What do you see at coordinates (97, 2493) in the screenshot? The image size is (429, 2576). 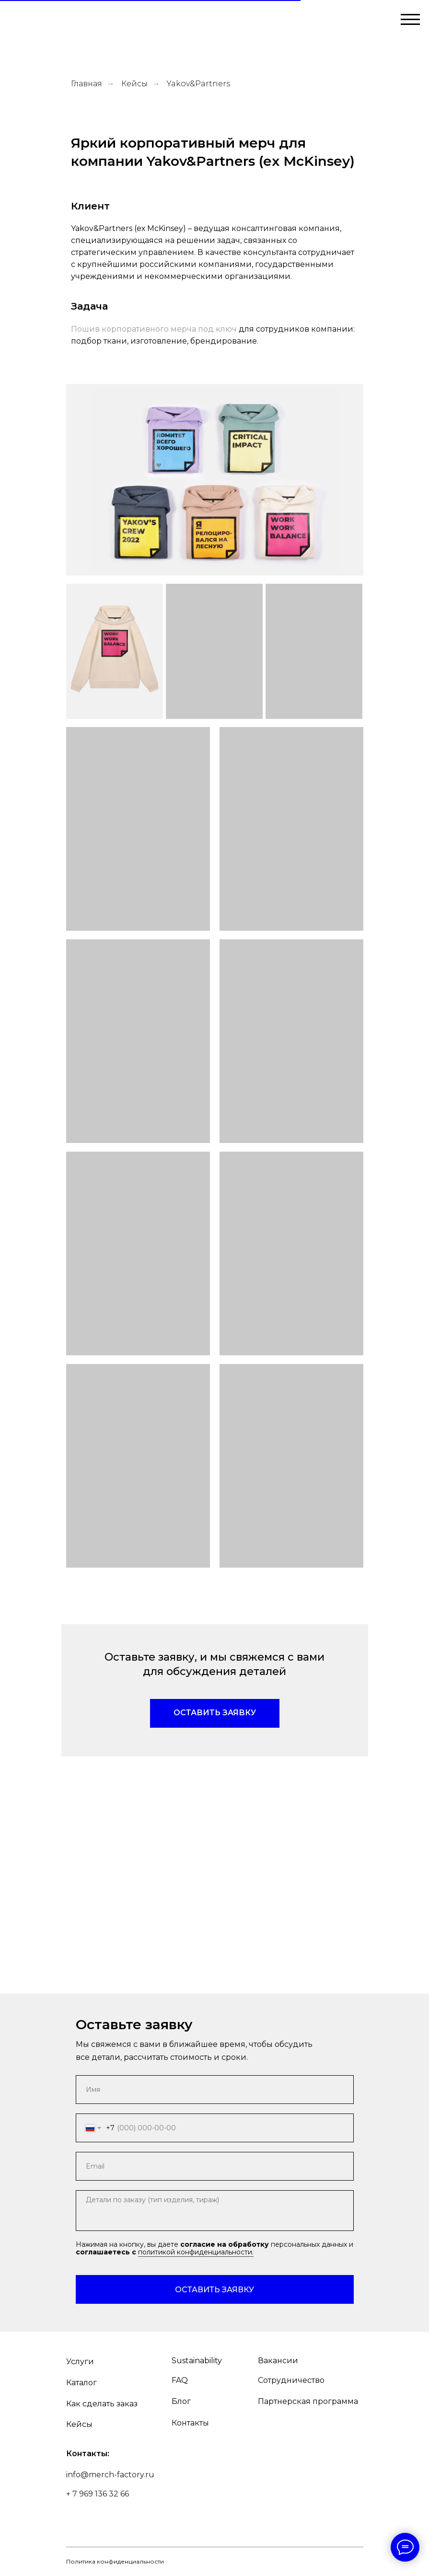 I see `+ 7 969 136 32 66` at bounding box center [97, 2493].